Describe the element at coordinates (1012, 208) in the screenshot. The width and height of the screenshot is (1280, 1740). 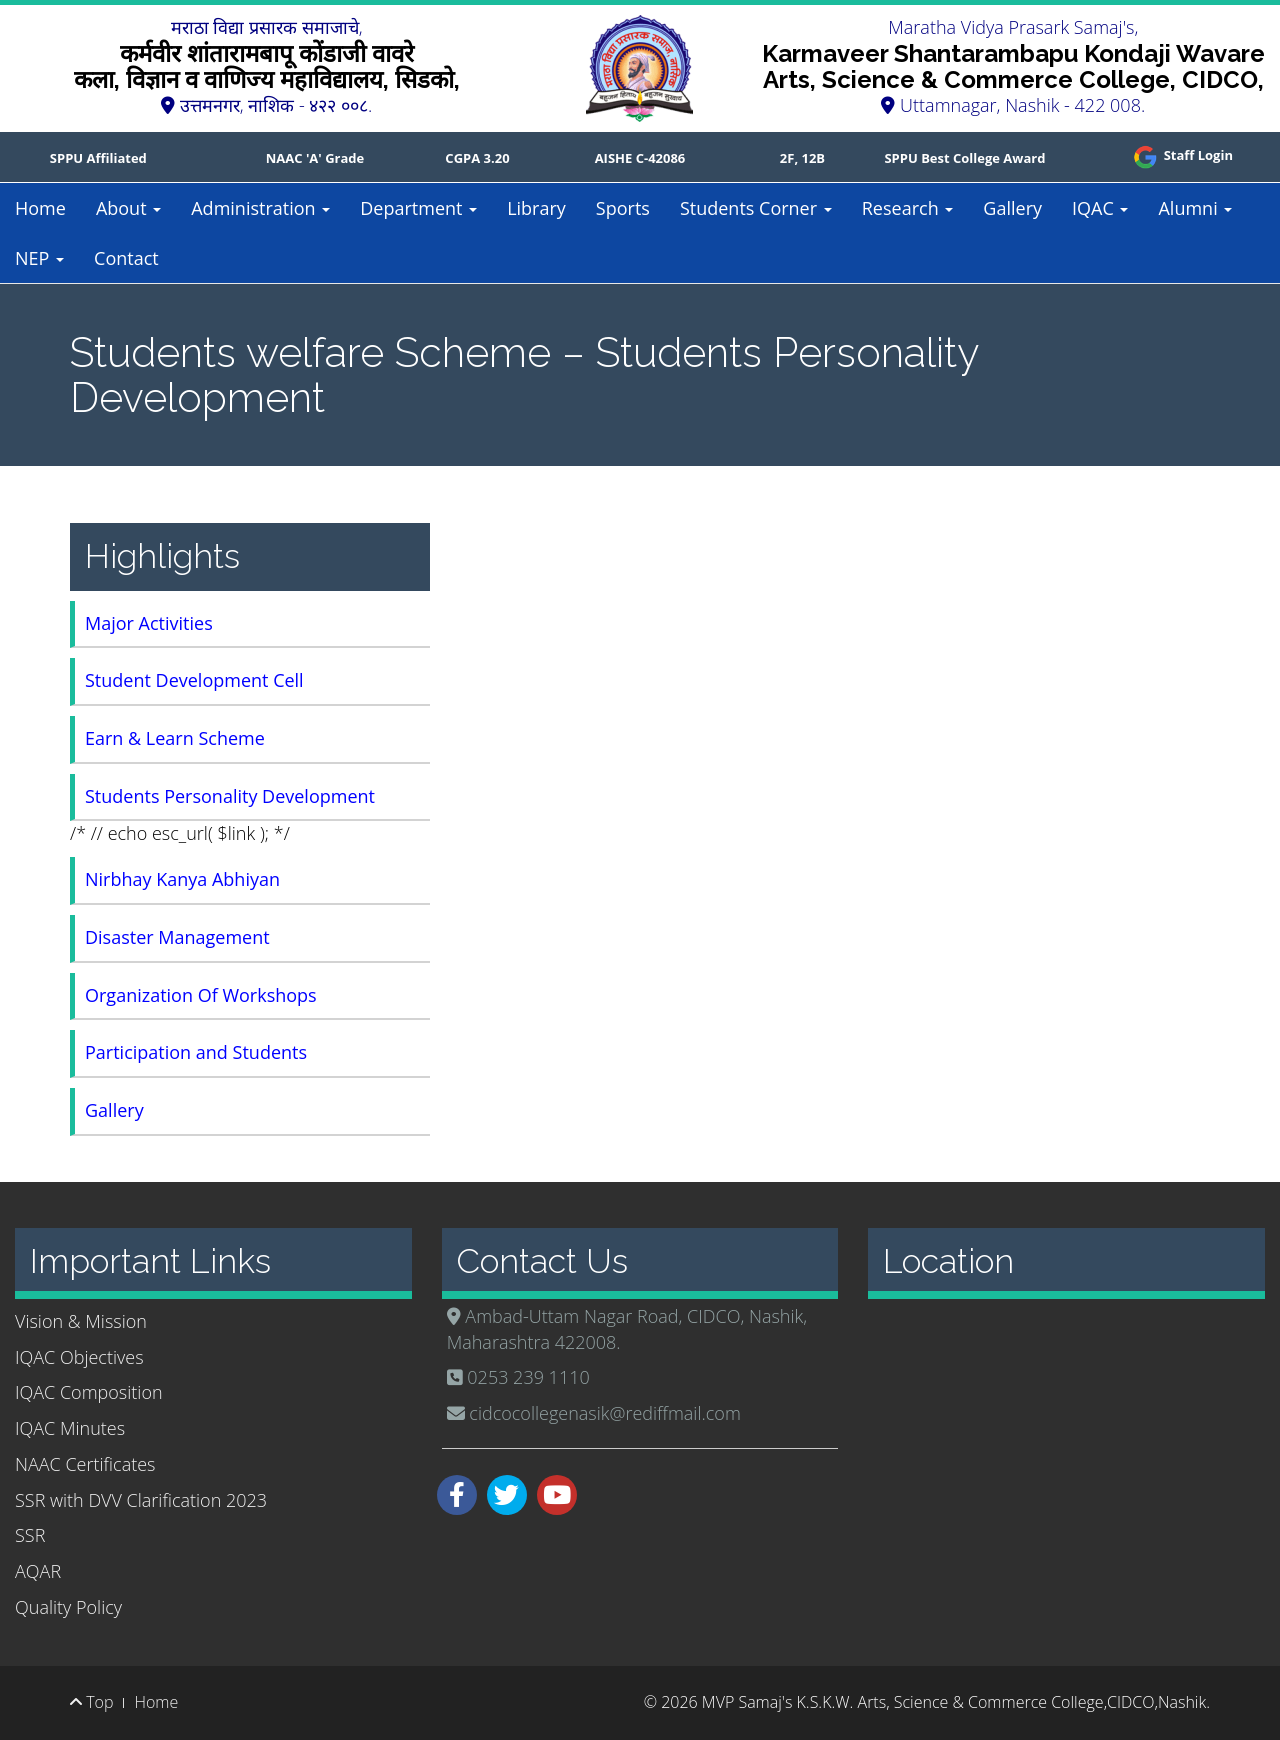
I see `Gallery` at that location.